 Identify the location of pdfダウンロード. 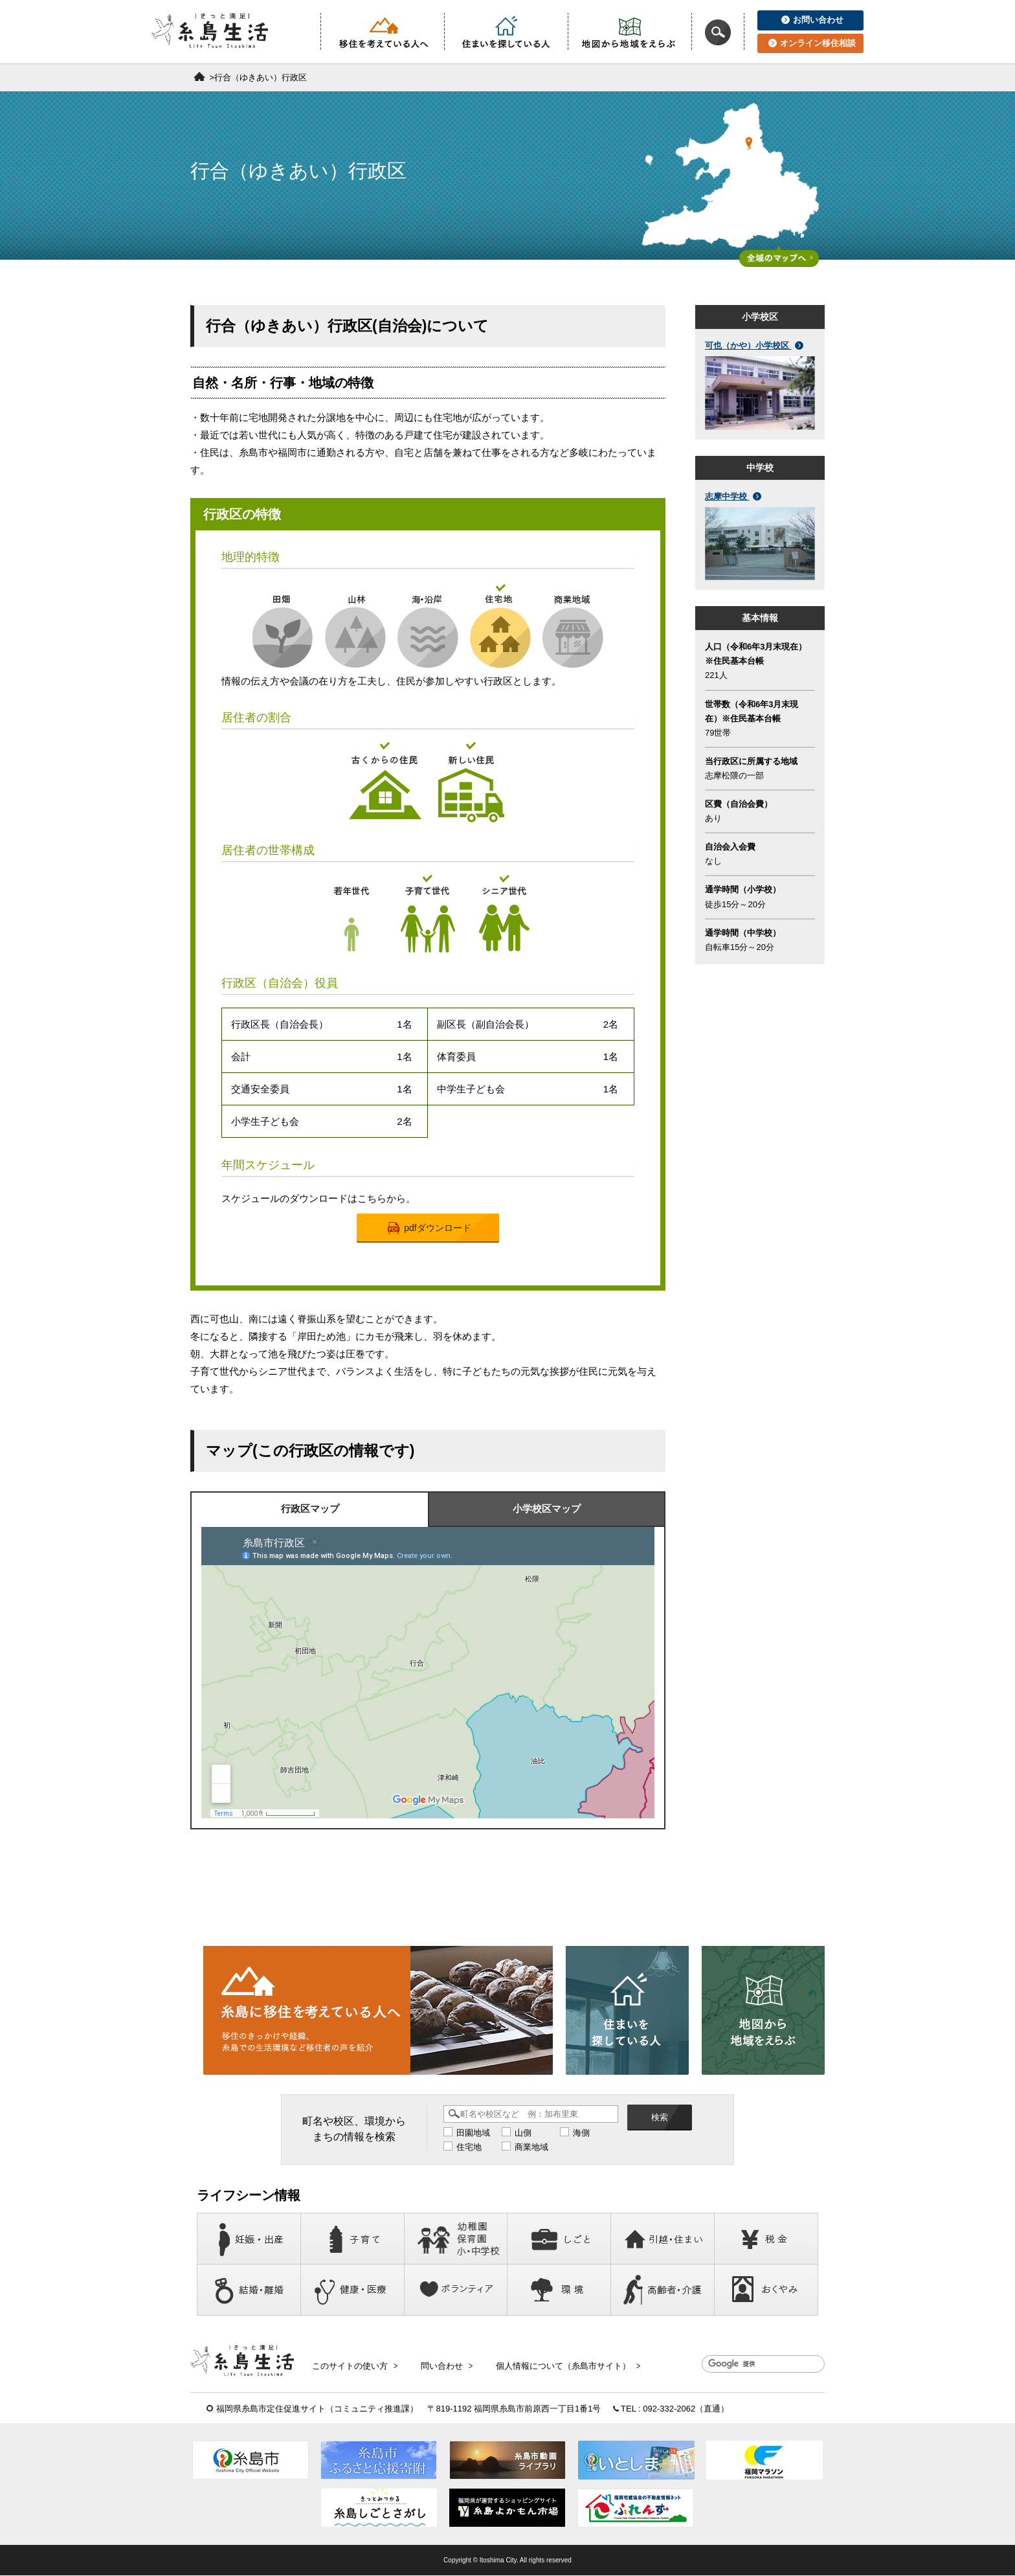
(429, 1228).